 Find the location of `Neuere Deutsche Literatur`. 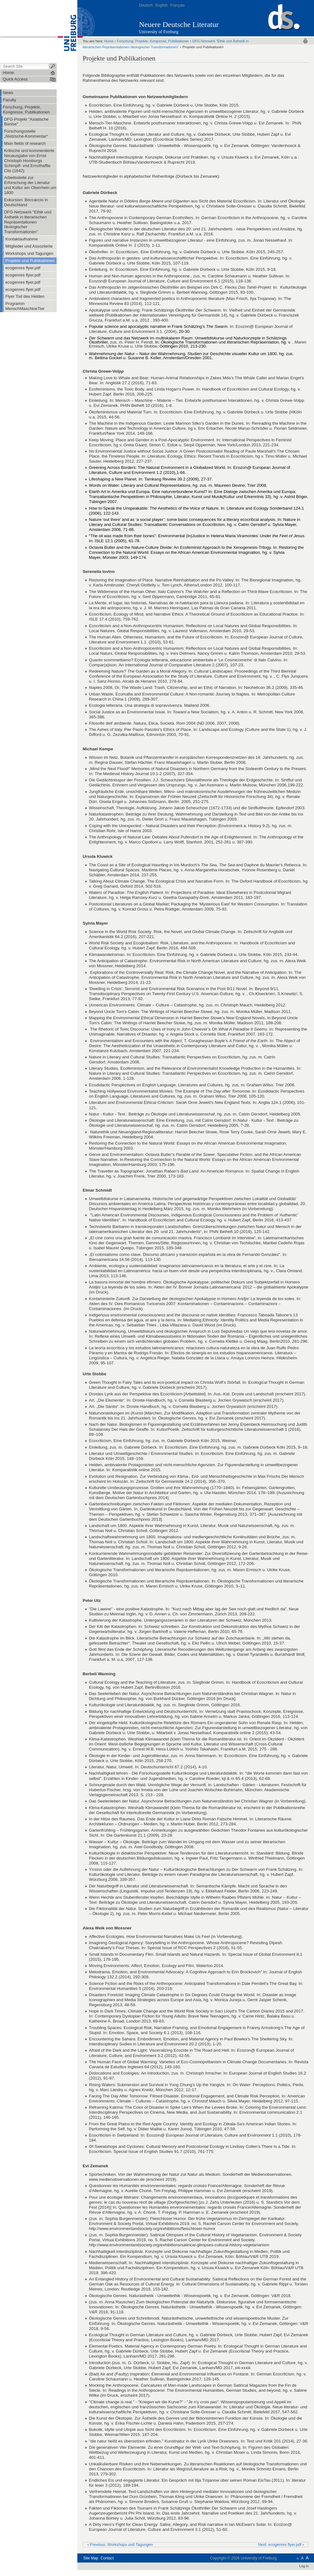

Neuere Deutsche Literatur is located at coordinates (179, 24).